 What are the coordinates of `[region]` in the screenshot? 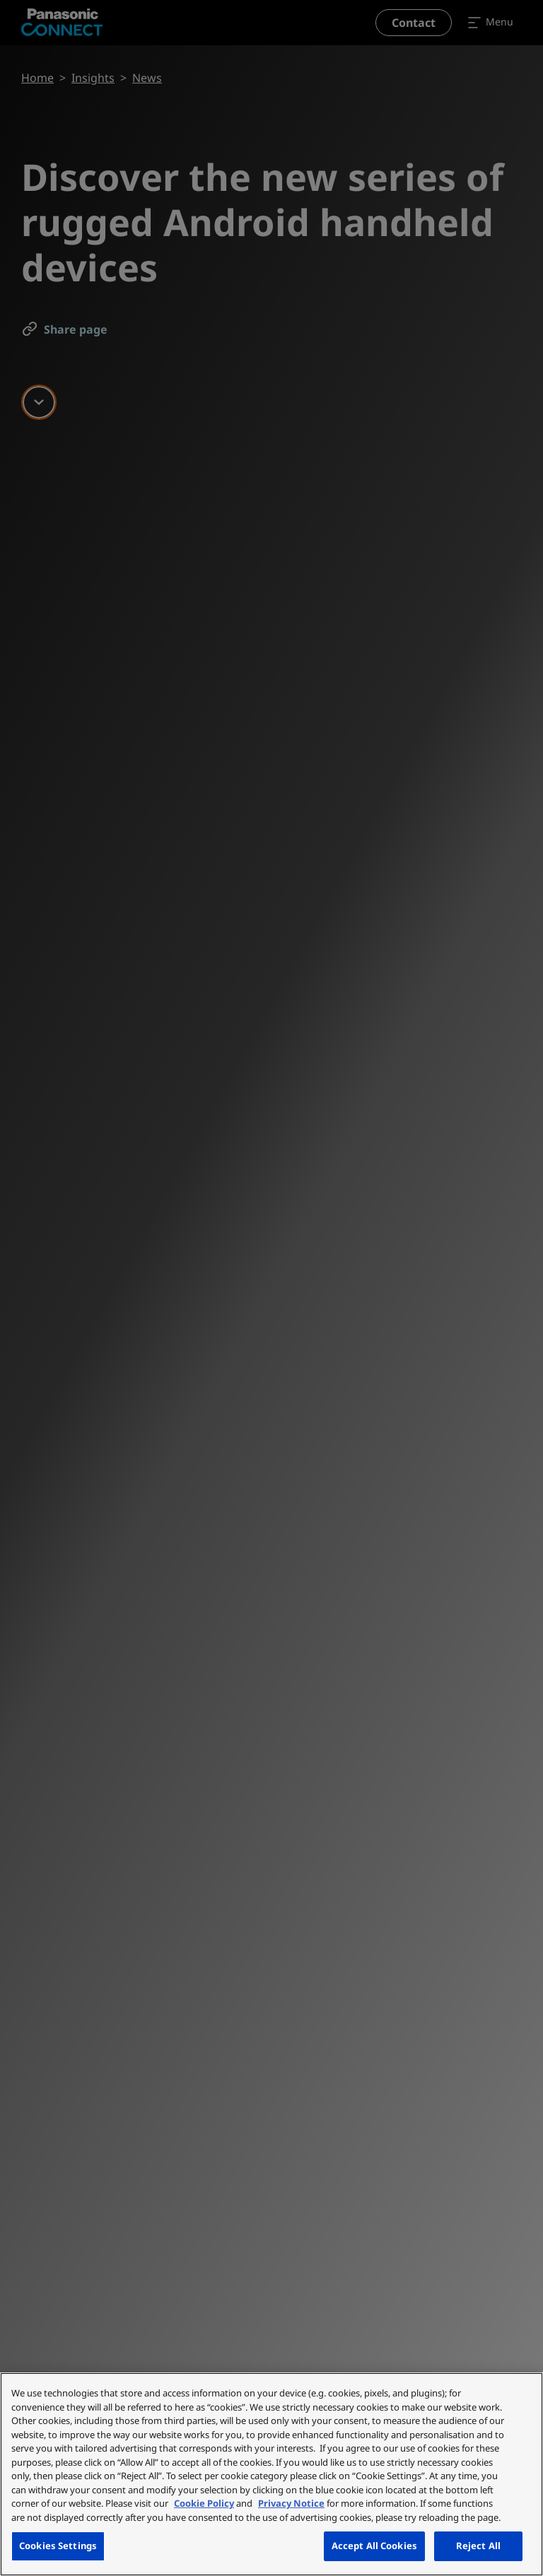 It's located at (271, 2474).